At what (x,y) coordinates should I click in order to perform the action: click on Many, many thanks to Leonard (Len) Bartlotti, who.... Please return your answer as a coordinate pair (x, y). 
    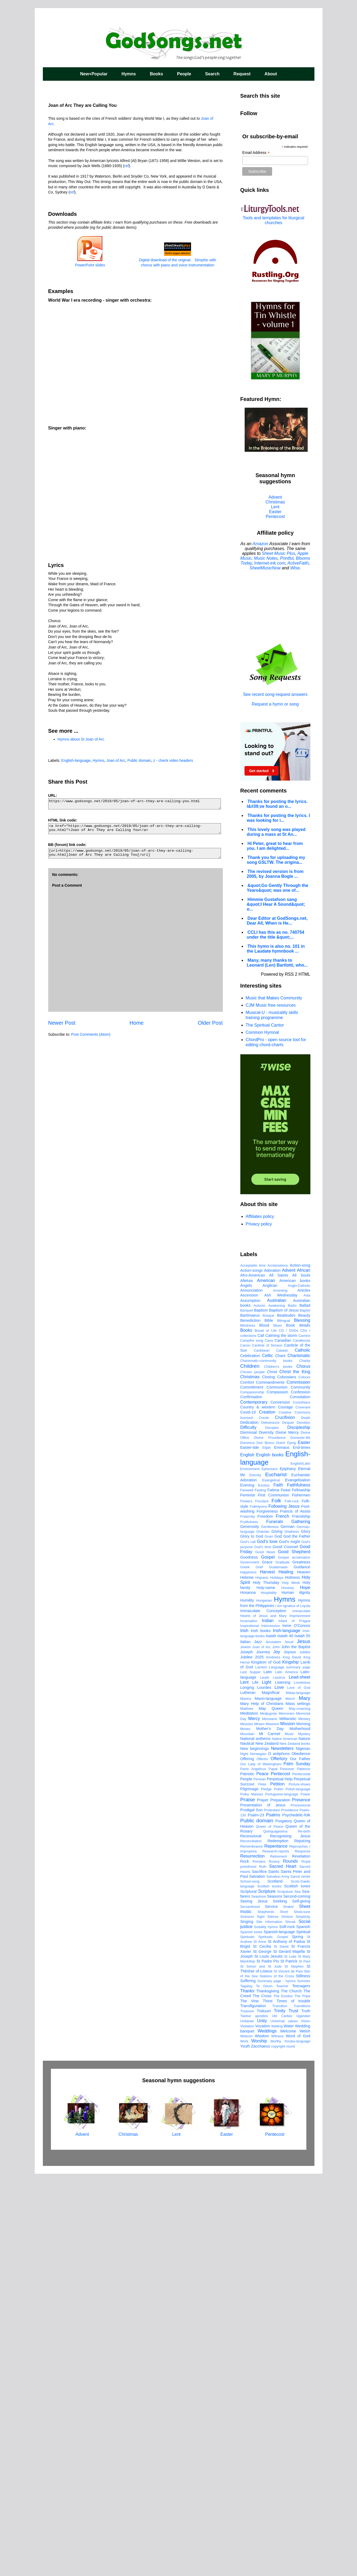
    Looking at the image, I should click on (277, 962).